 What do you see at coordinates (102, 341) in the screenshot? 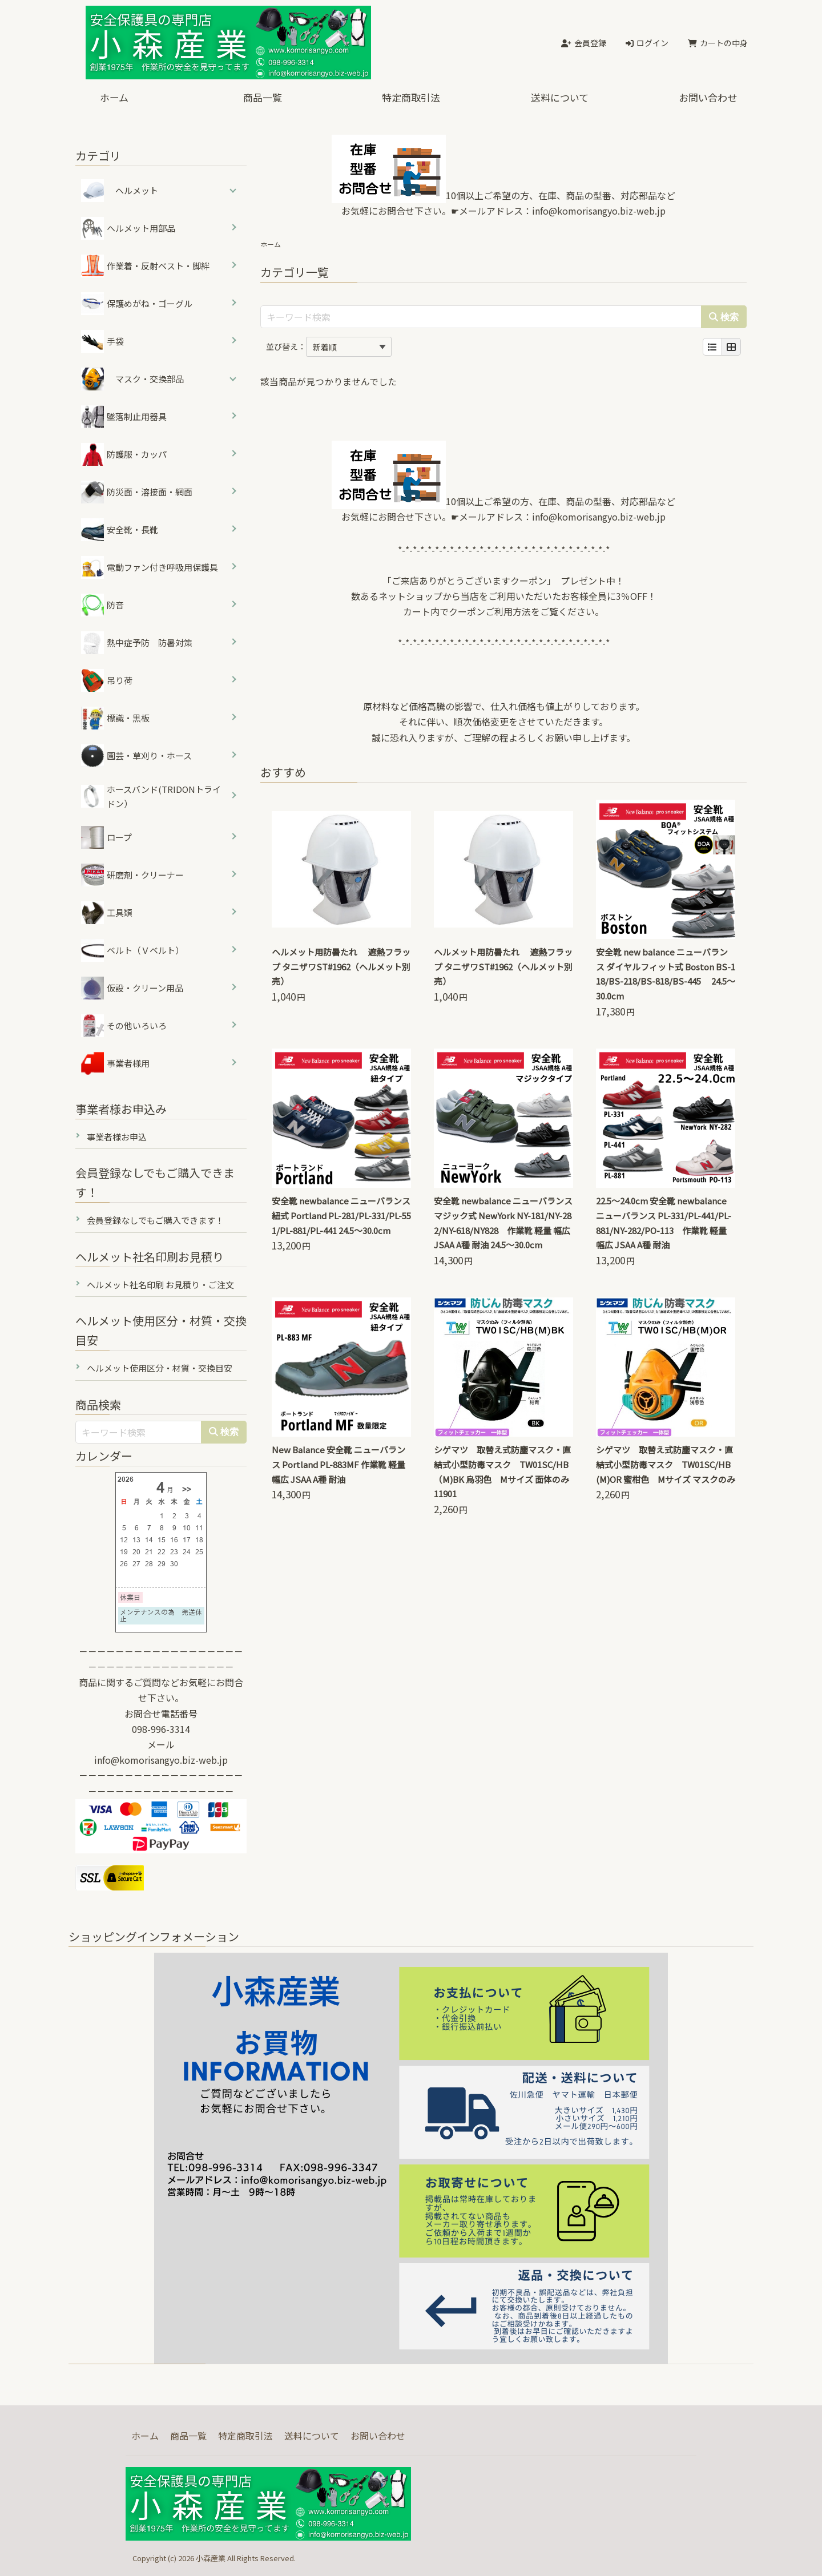
I see `手袋` at bounding box center [102, 341].